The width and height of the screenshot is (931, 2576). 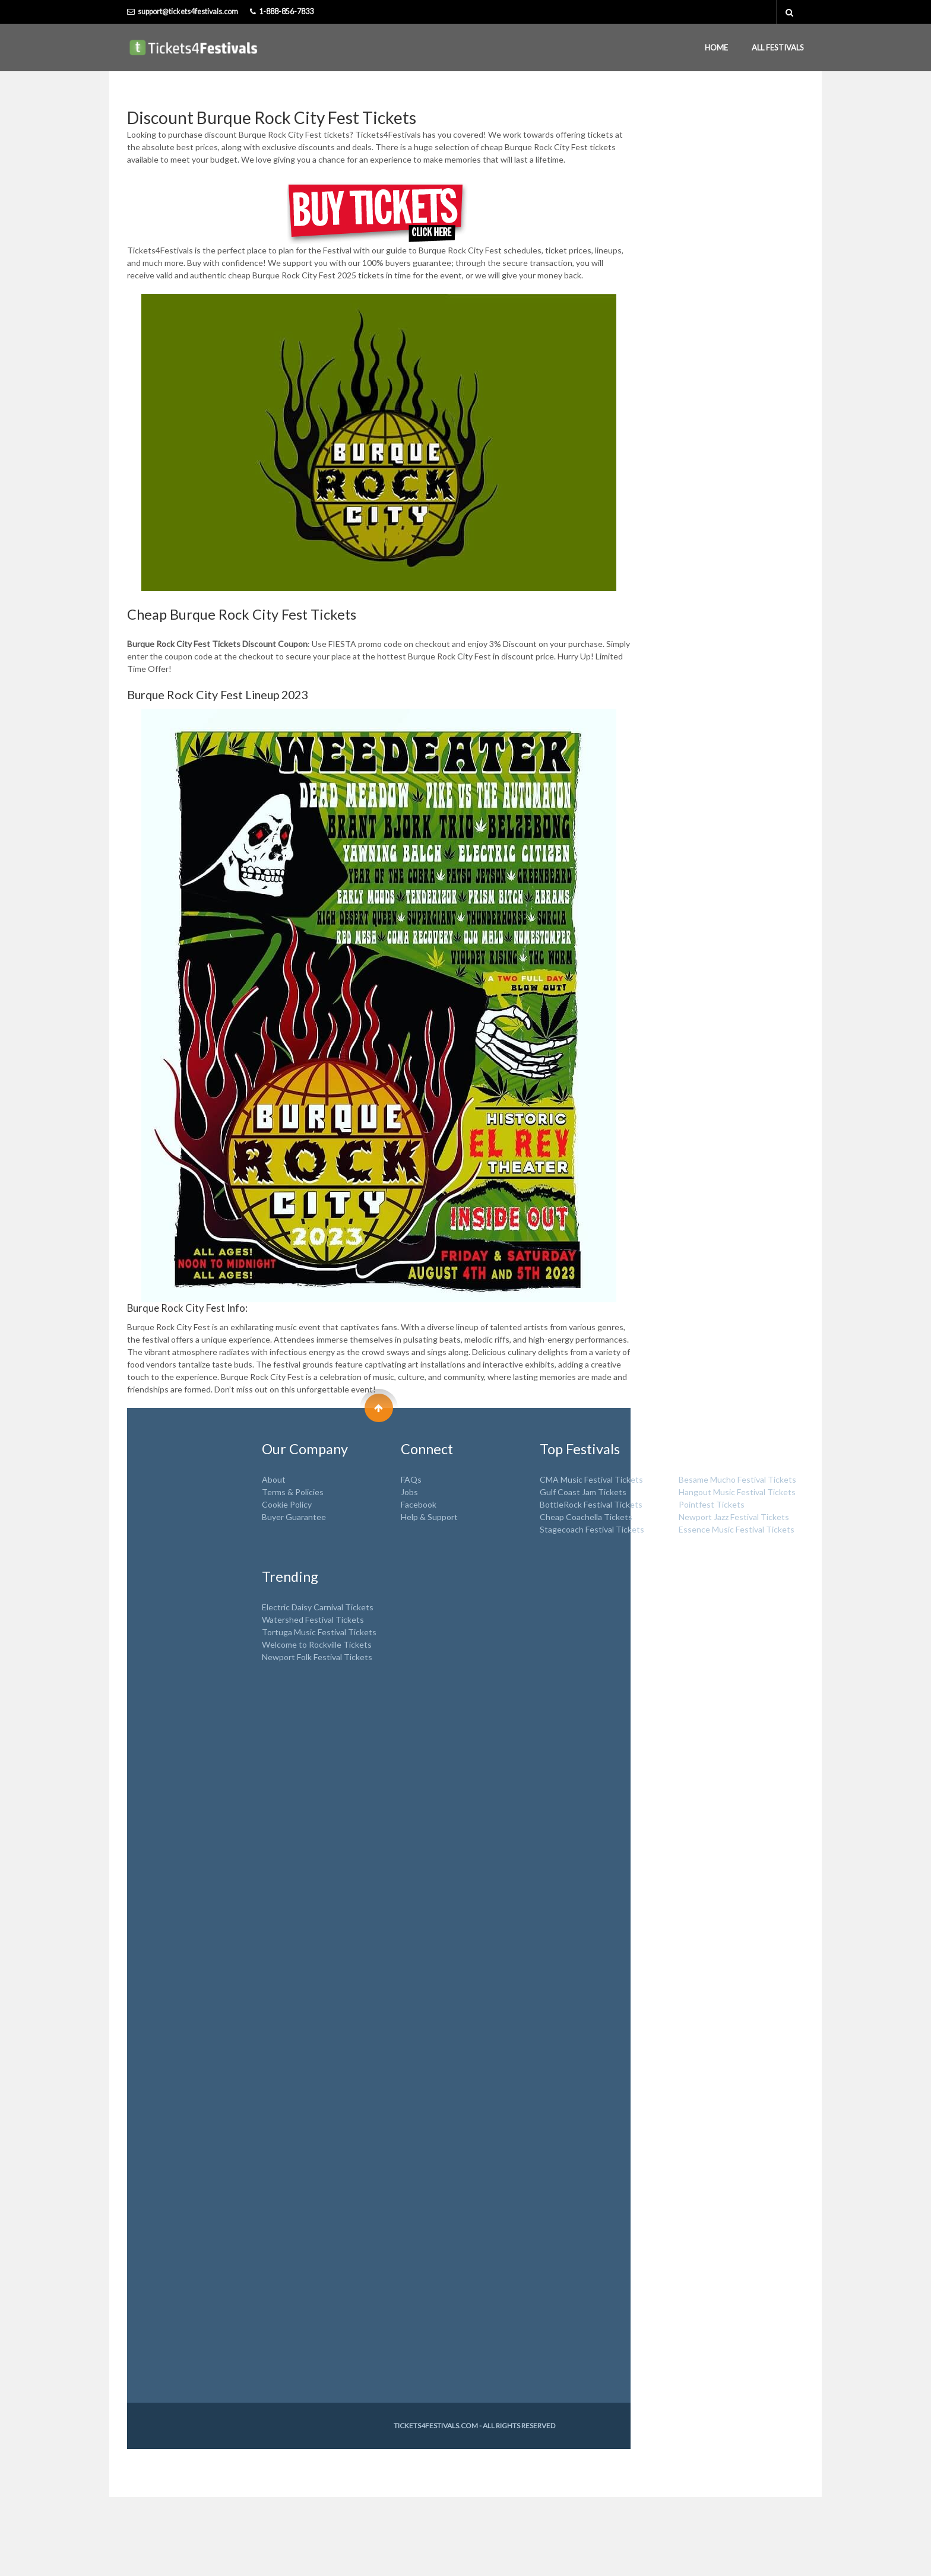 What do you see at coordinates (429, 1517) in the screenshot?
I see `Help & Support` at bounding box center [429, 1517].